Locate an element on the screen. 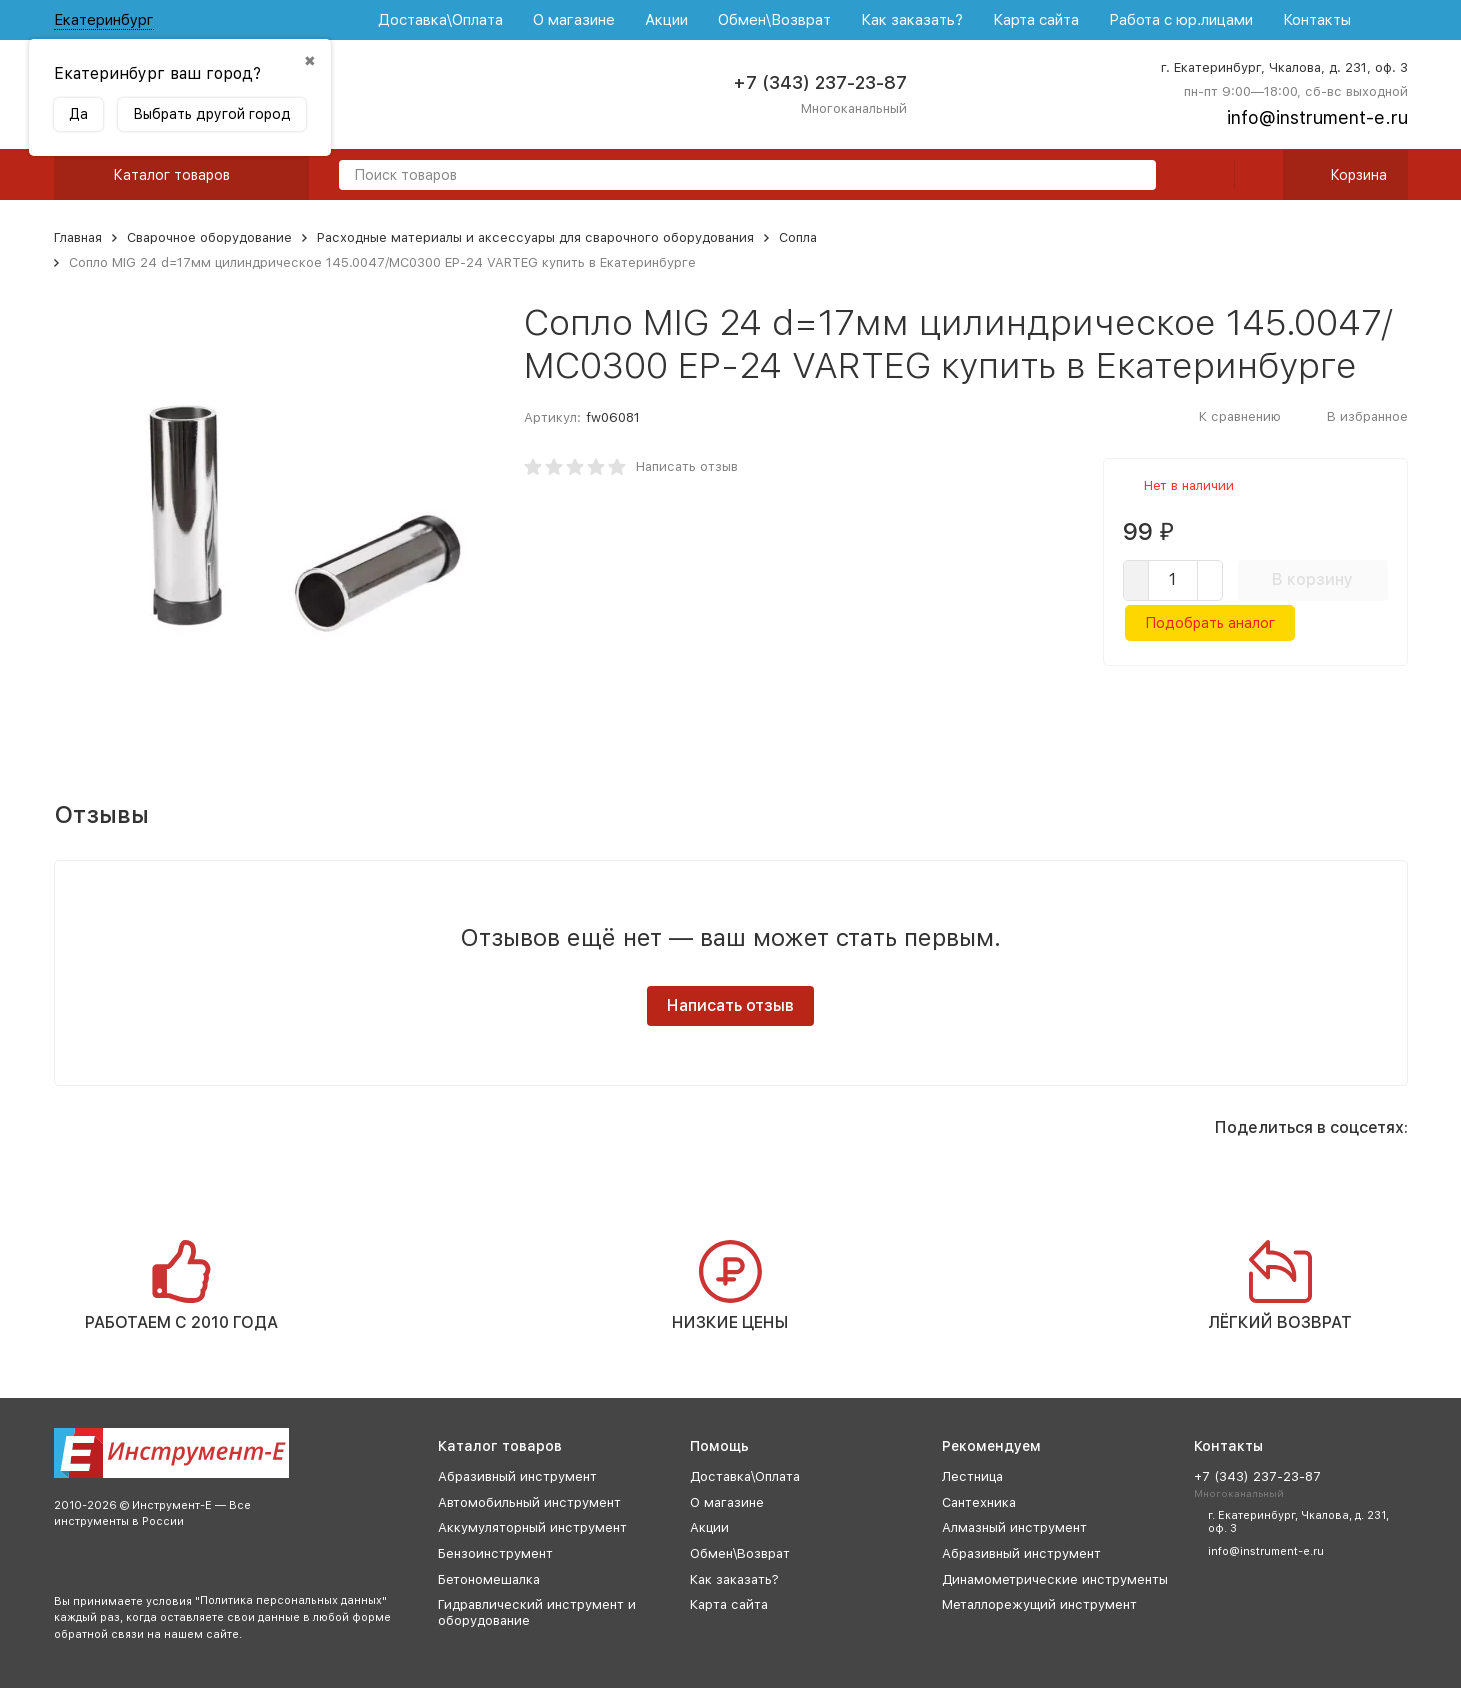 The width and height of the screenshot is (1461, 1688). [search] is located at coordinates (1133, 176).